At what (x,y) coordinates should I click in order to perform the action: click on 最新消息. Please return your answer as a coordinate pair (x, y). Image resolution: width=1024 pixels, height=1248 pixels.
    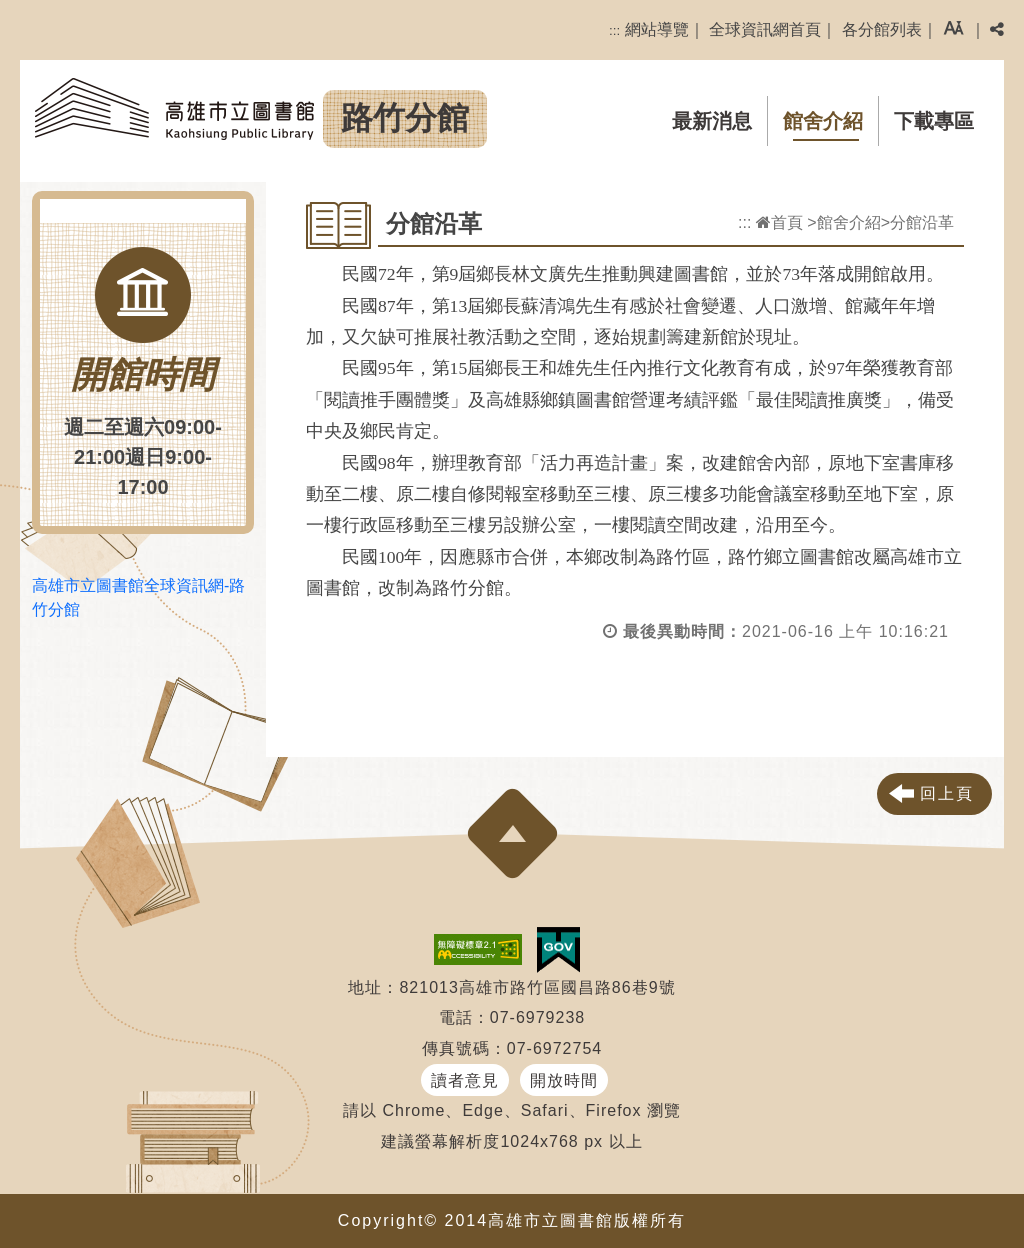
    Looking at the image, I should click on (712, 121).